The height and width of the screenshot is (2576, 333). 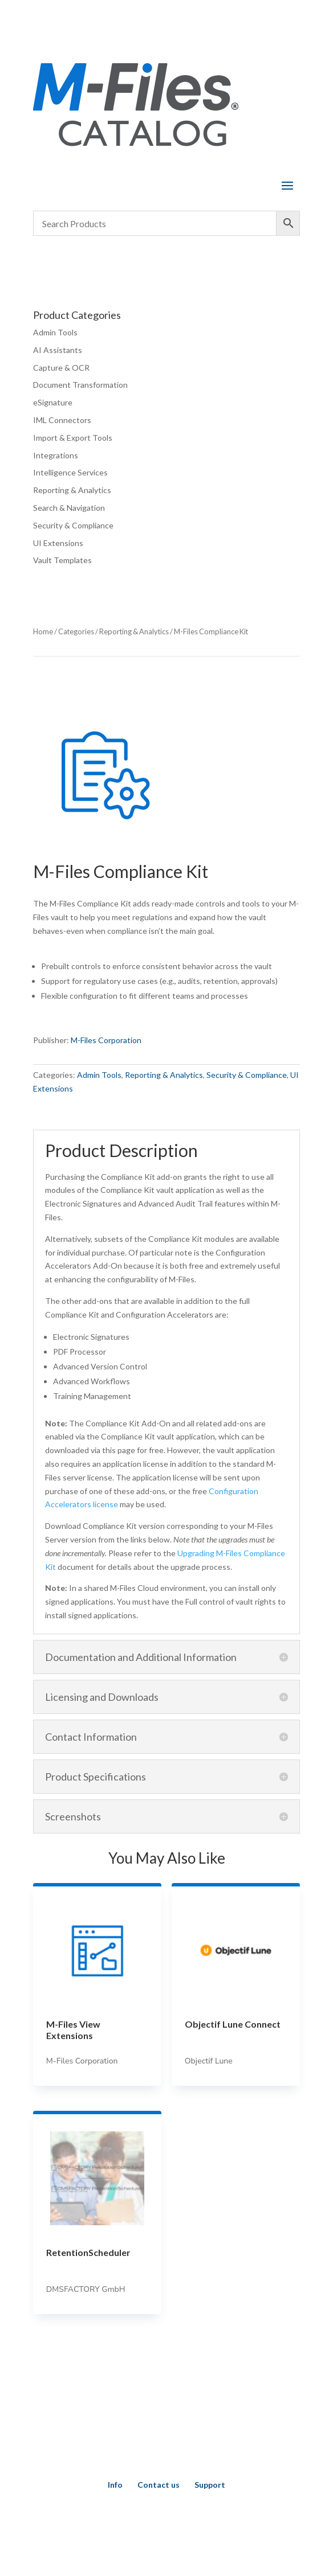 I want to click on Categories, so click(x=76, y=631).